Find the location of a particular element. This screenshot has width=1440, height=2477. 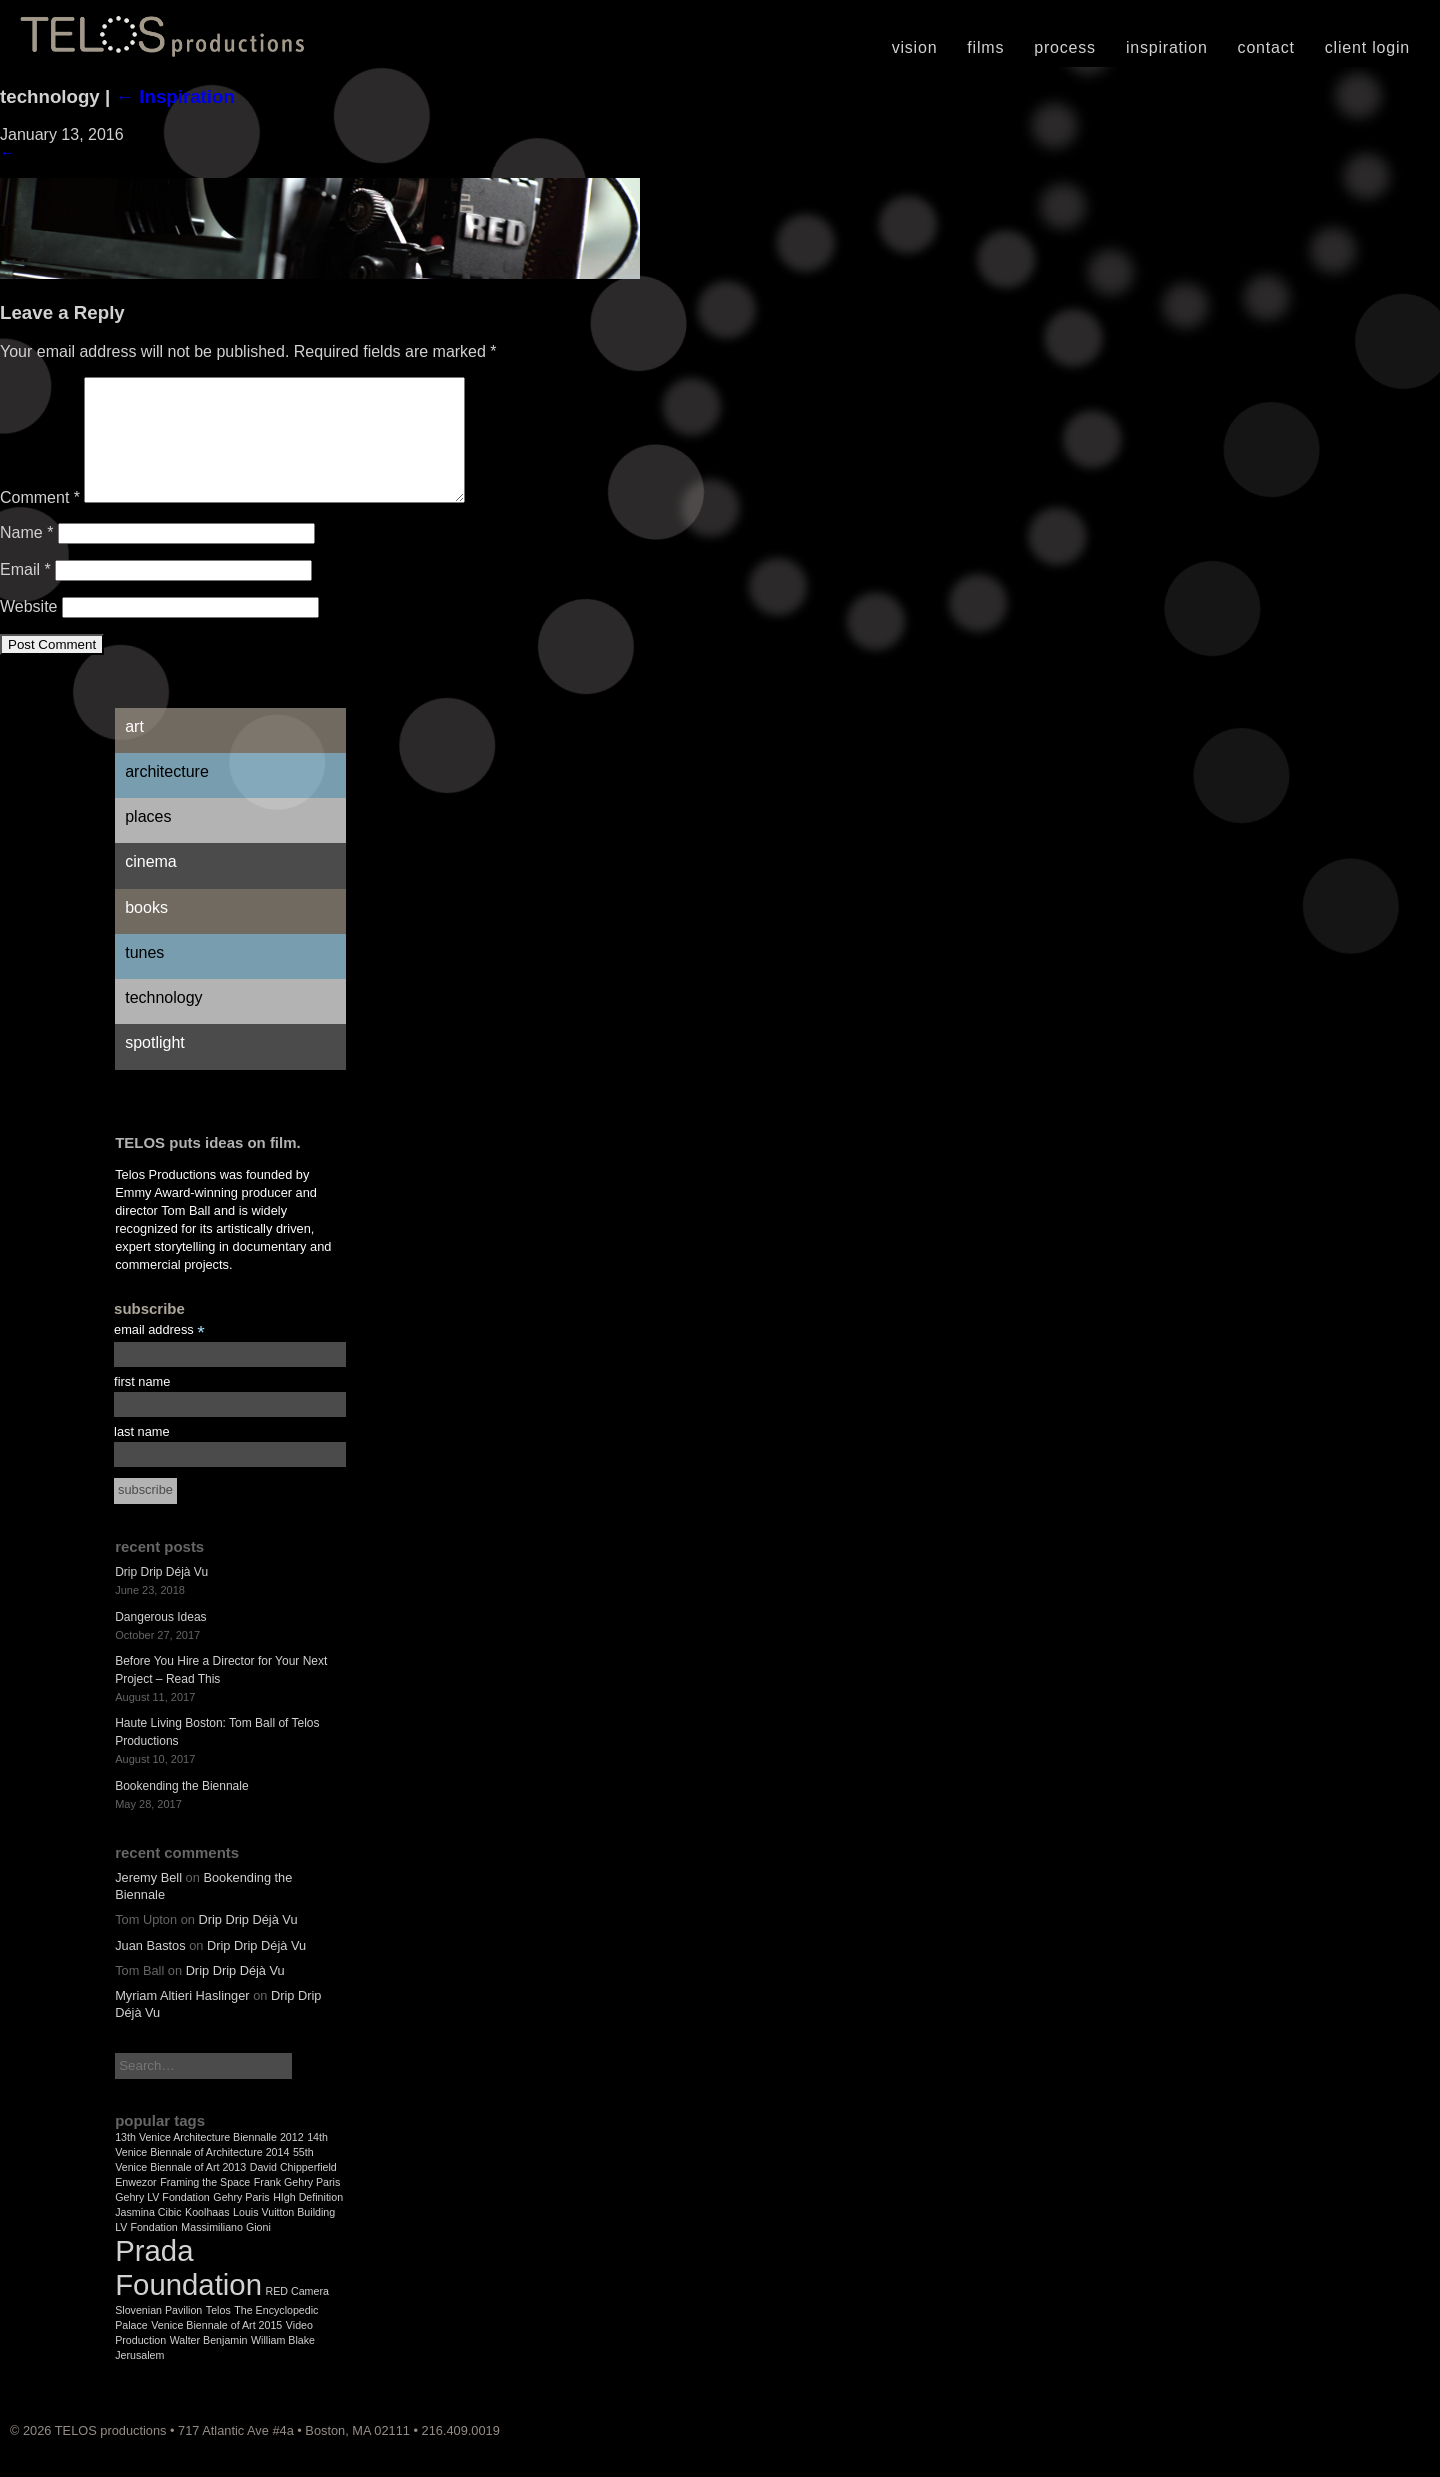

Places is located at coordinates (148, 840).